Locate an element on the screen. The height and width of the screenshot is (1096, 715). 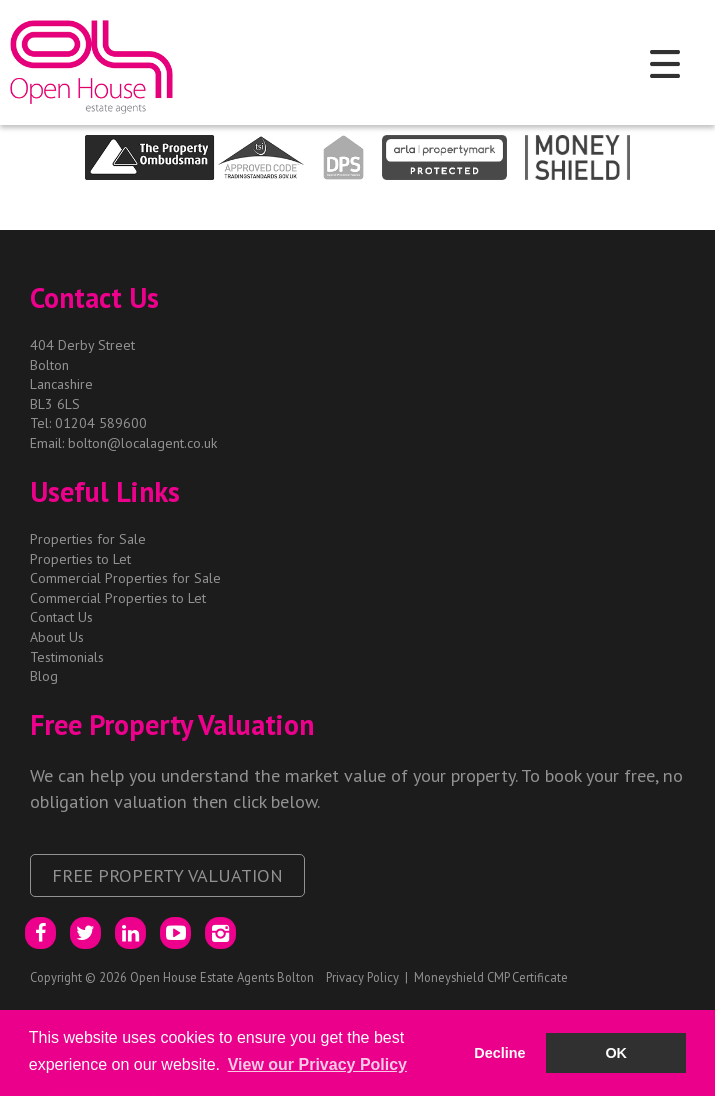
Free Property Valuation is located at coordinates (167, 875).